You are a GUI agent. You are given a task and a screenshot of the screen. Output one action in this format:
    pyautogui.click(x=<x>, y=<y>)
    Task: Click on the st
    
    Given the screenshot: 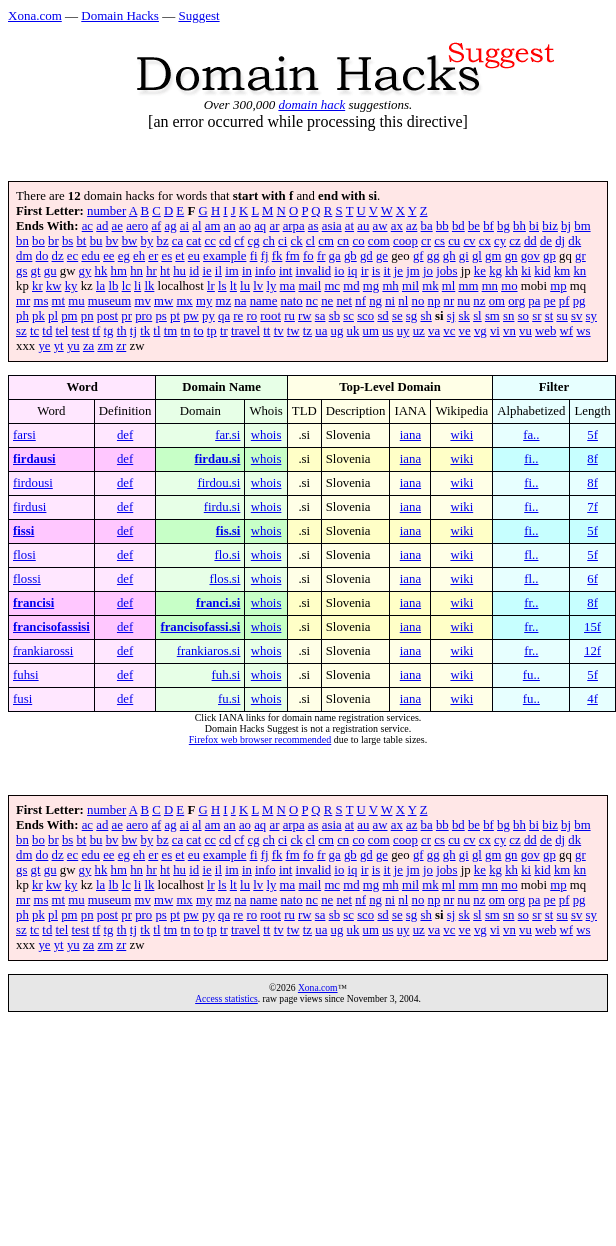 What is the action you would take?
    pyautogui.click(x=549, y=316)
    